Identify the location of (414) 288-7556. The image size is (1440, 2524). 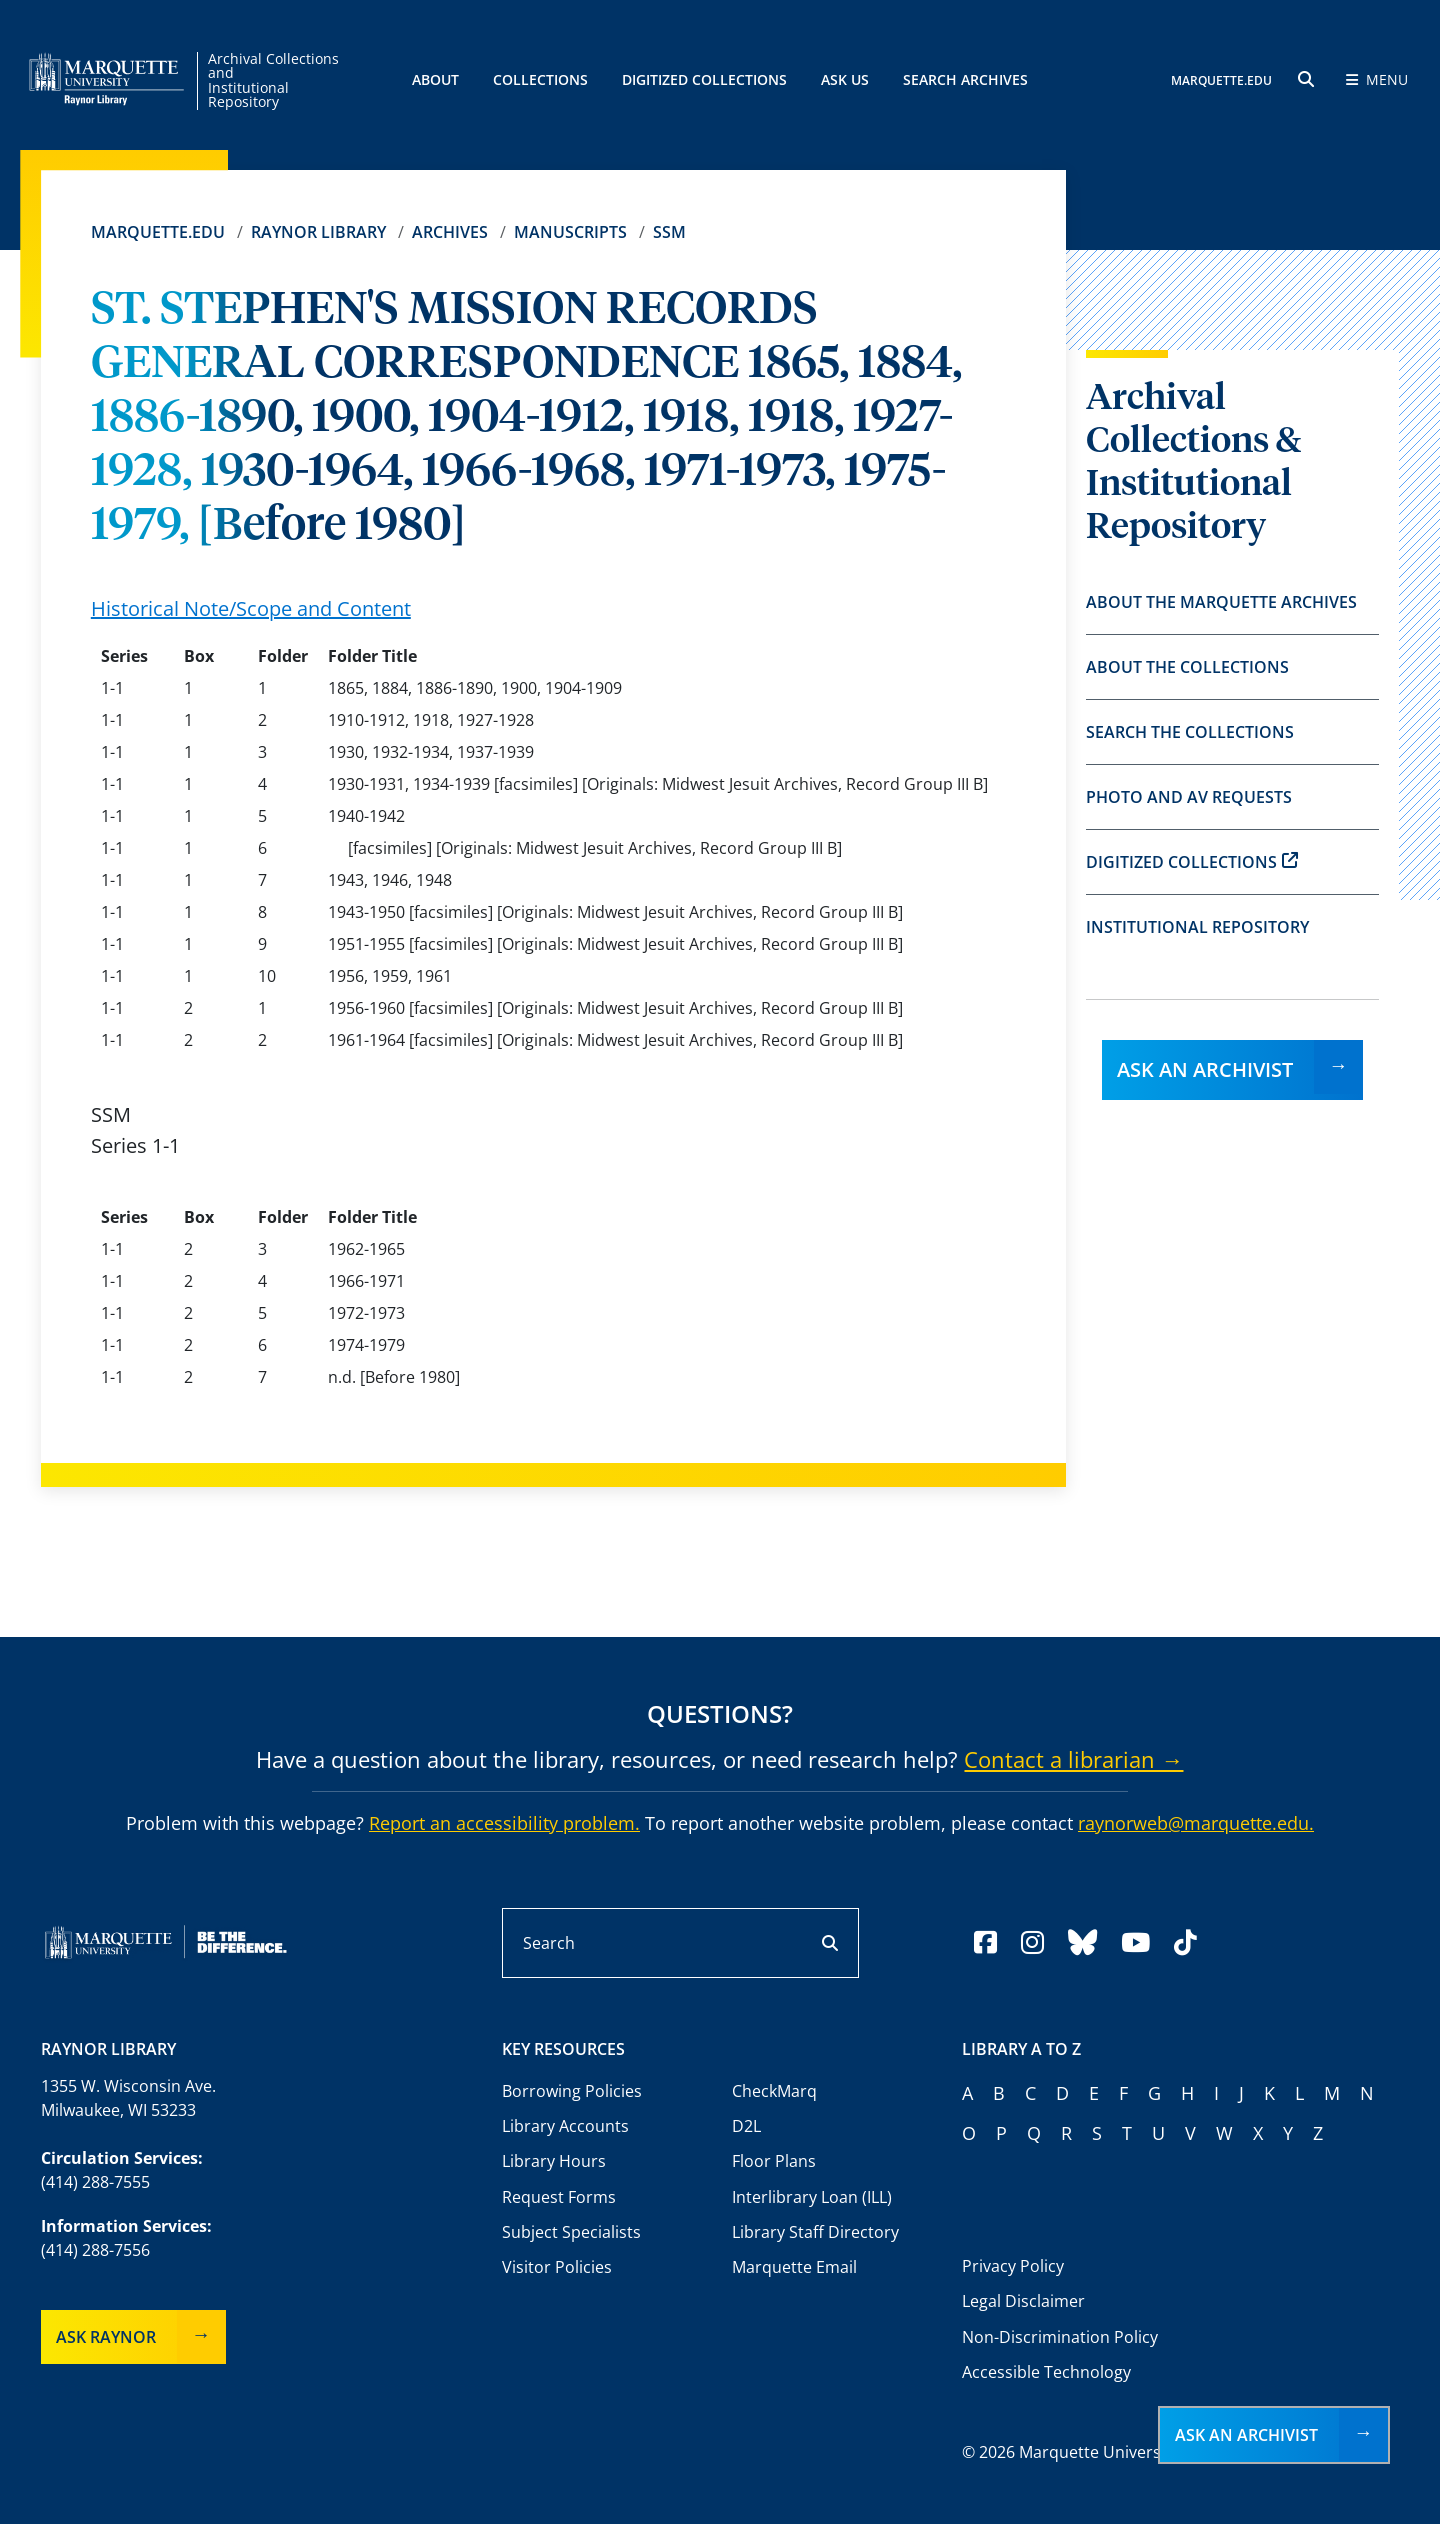
(95, 2250).